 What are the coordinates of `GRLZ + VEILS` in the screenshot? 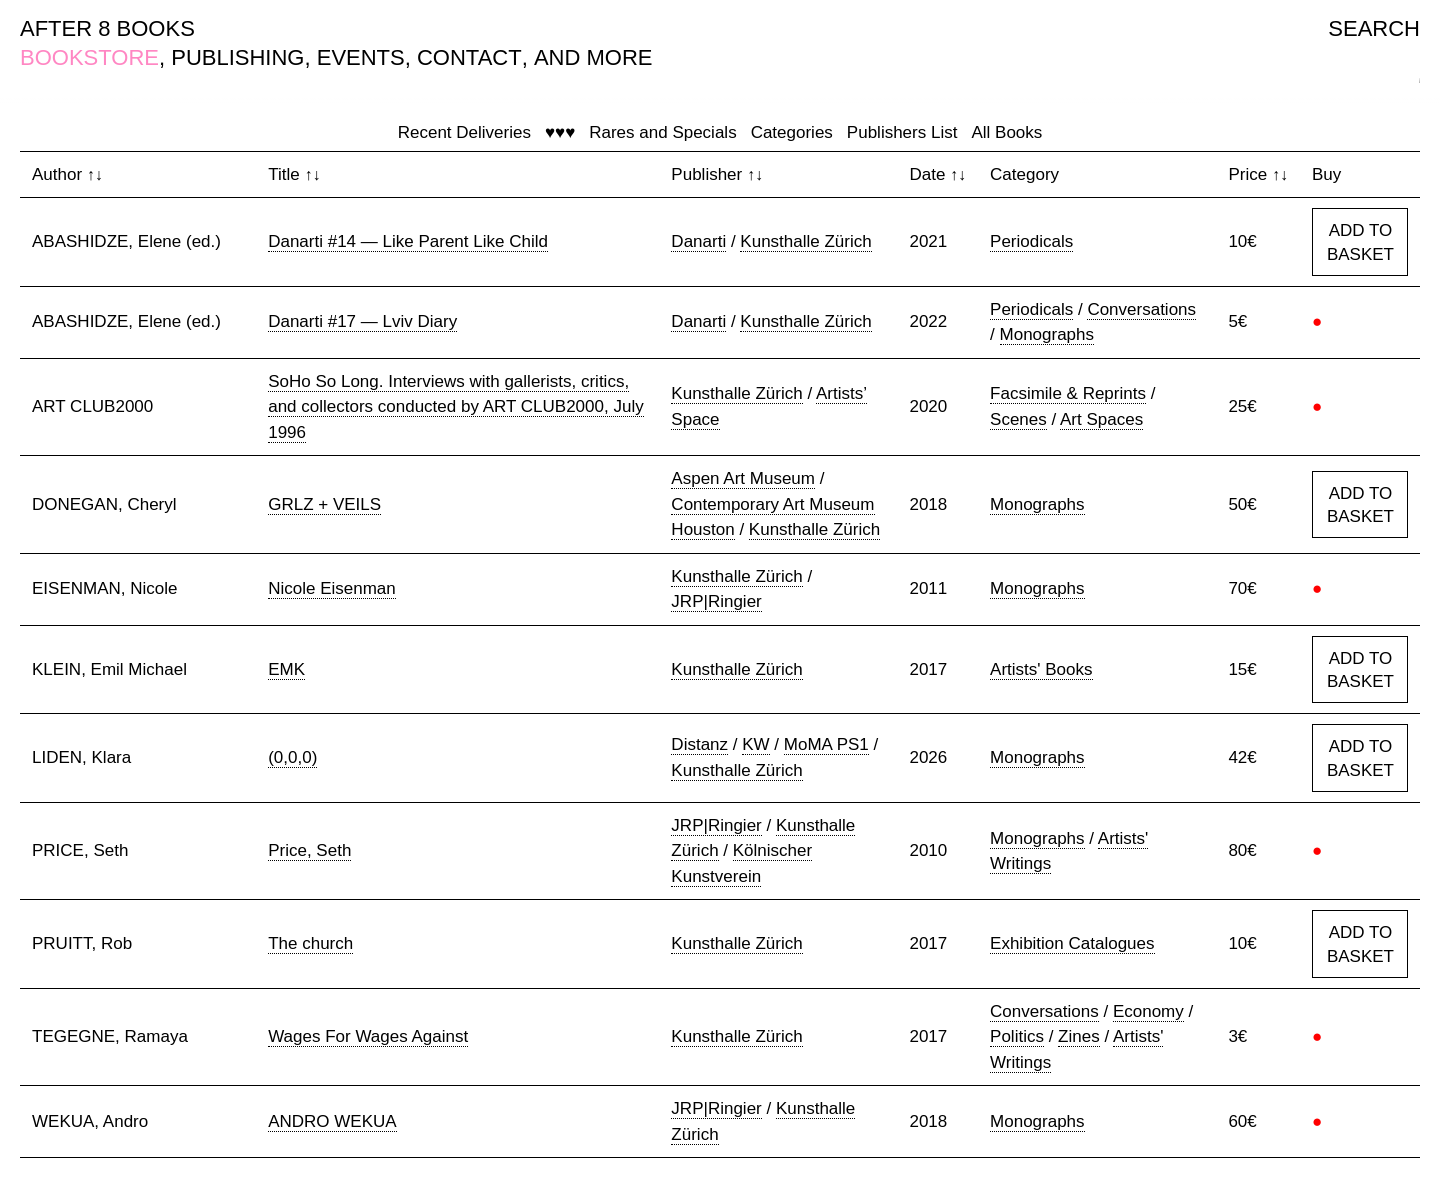 It's located at (324, 504).